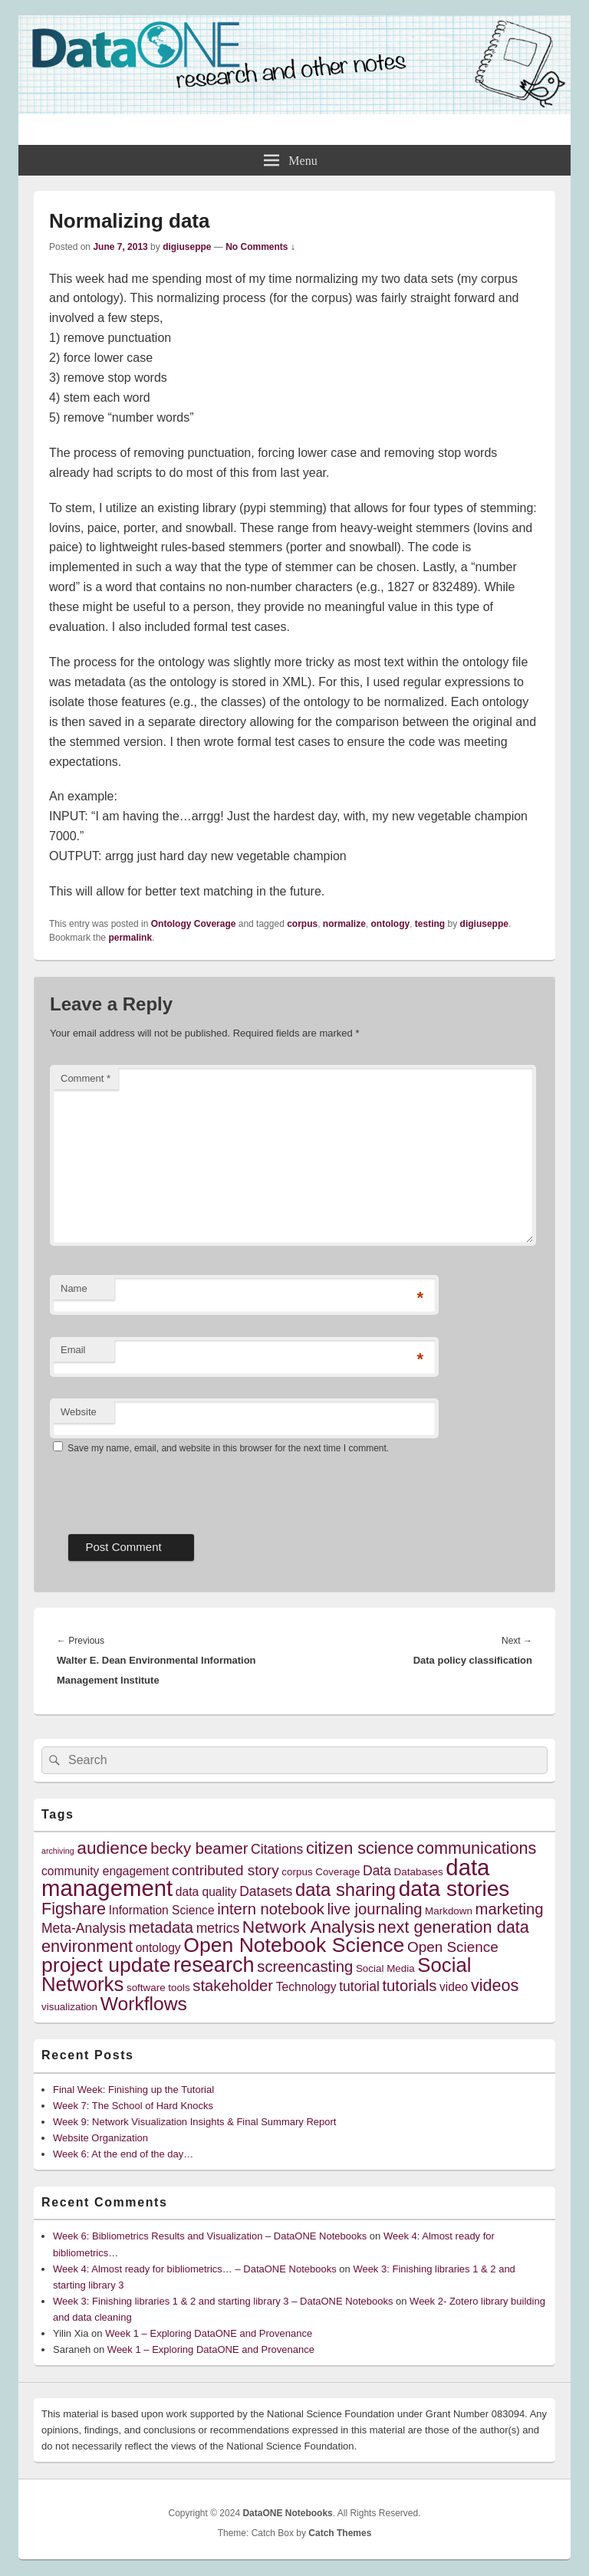 This screenshot has height=2576, width=589. Describe the element at coordinates (208, 2333) in the screenshot. I see `Week 1 – Exploring DataONE and Provenance` at that location.